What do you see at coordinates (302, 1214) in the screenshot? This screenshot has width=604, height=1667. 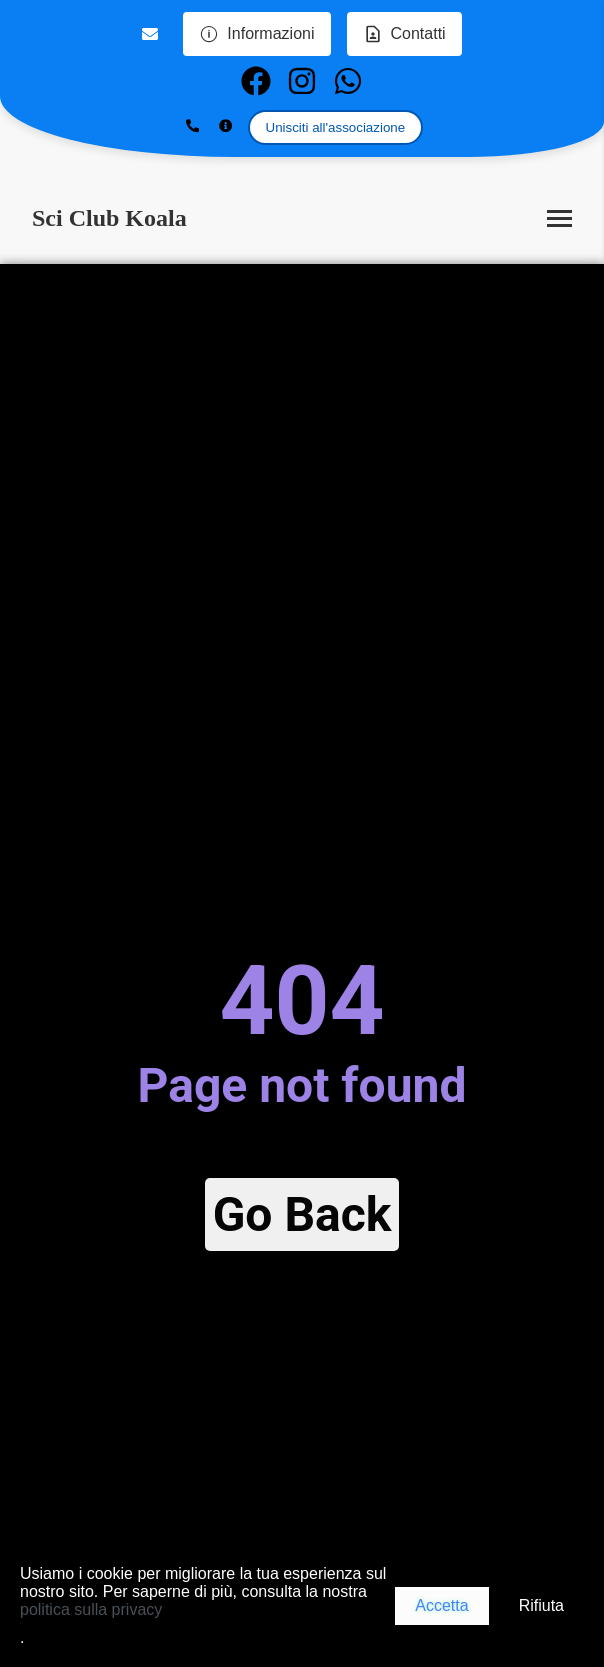 I see `Go Back` at bounding box center [302, 1214].